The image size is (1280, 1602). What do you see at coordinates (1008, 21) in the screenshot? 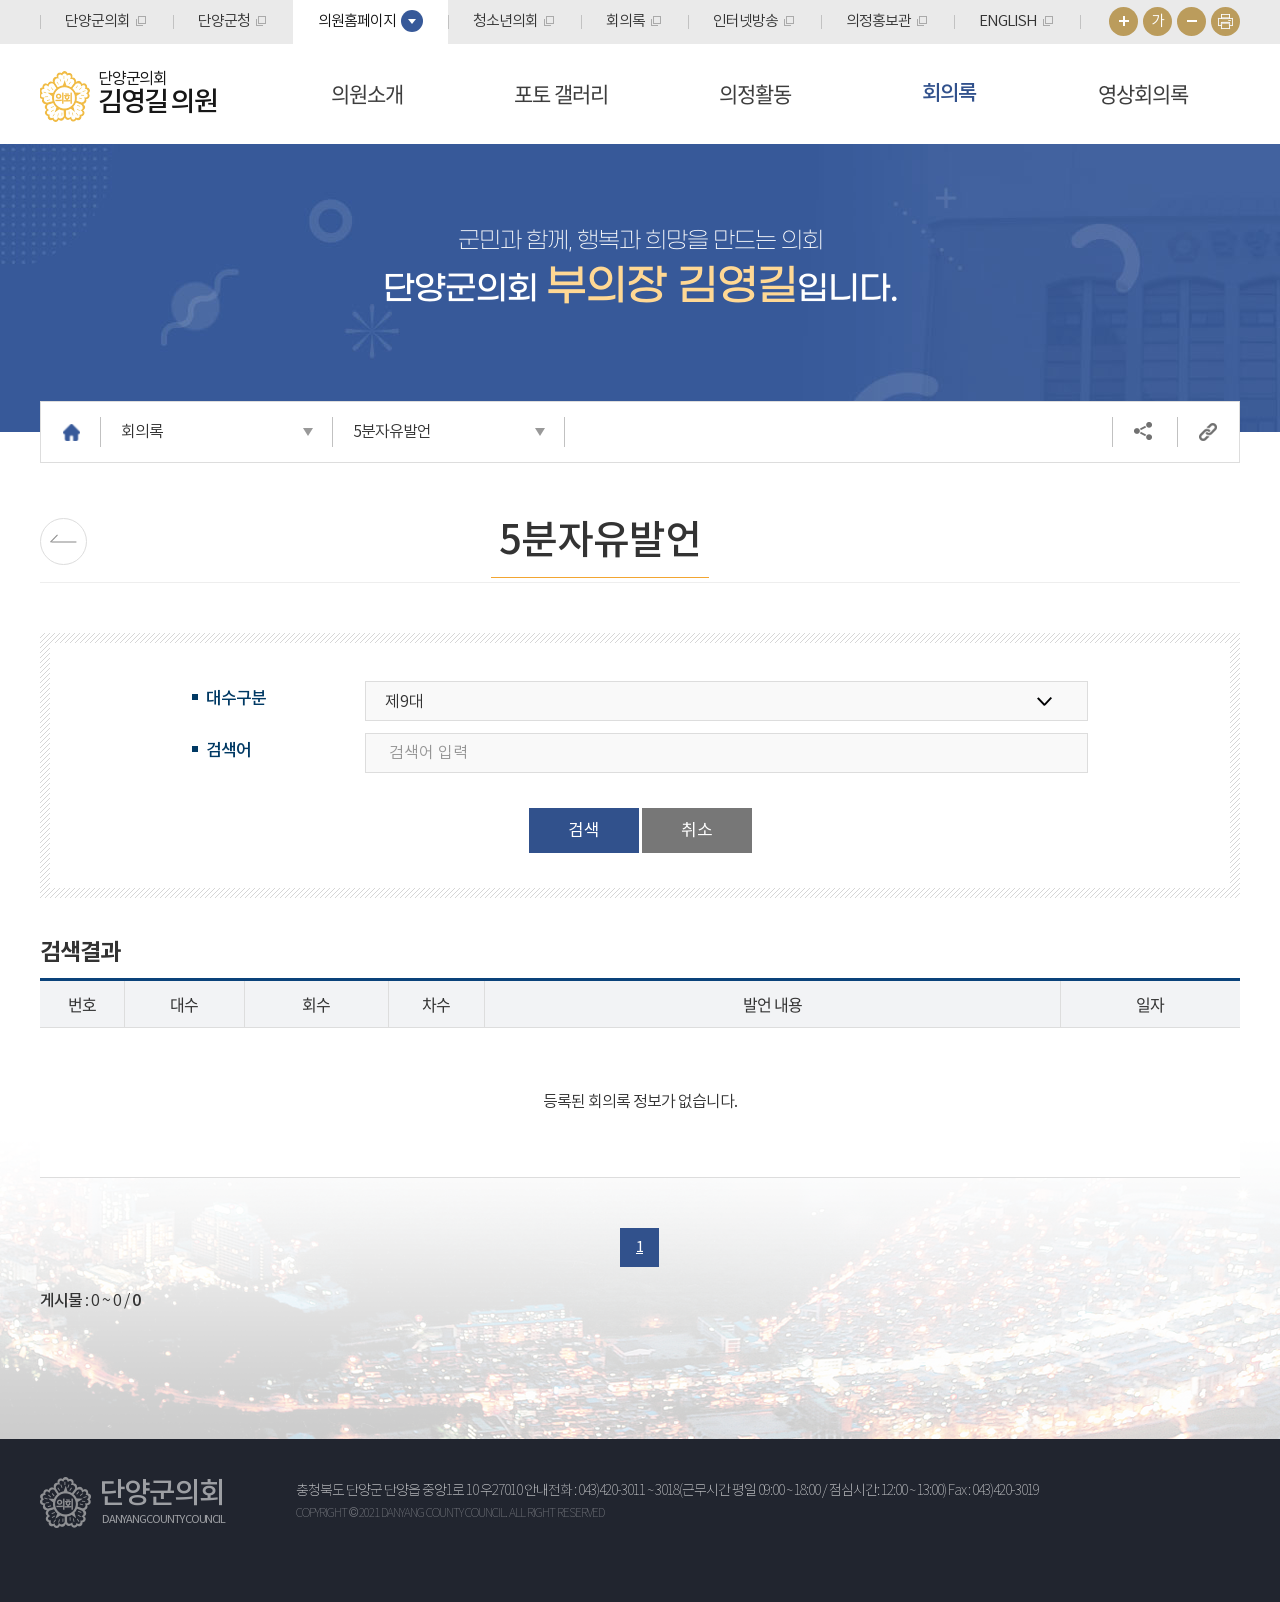
I see `ENGLISH` at bounding box center [1008, 21].